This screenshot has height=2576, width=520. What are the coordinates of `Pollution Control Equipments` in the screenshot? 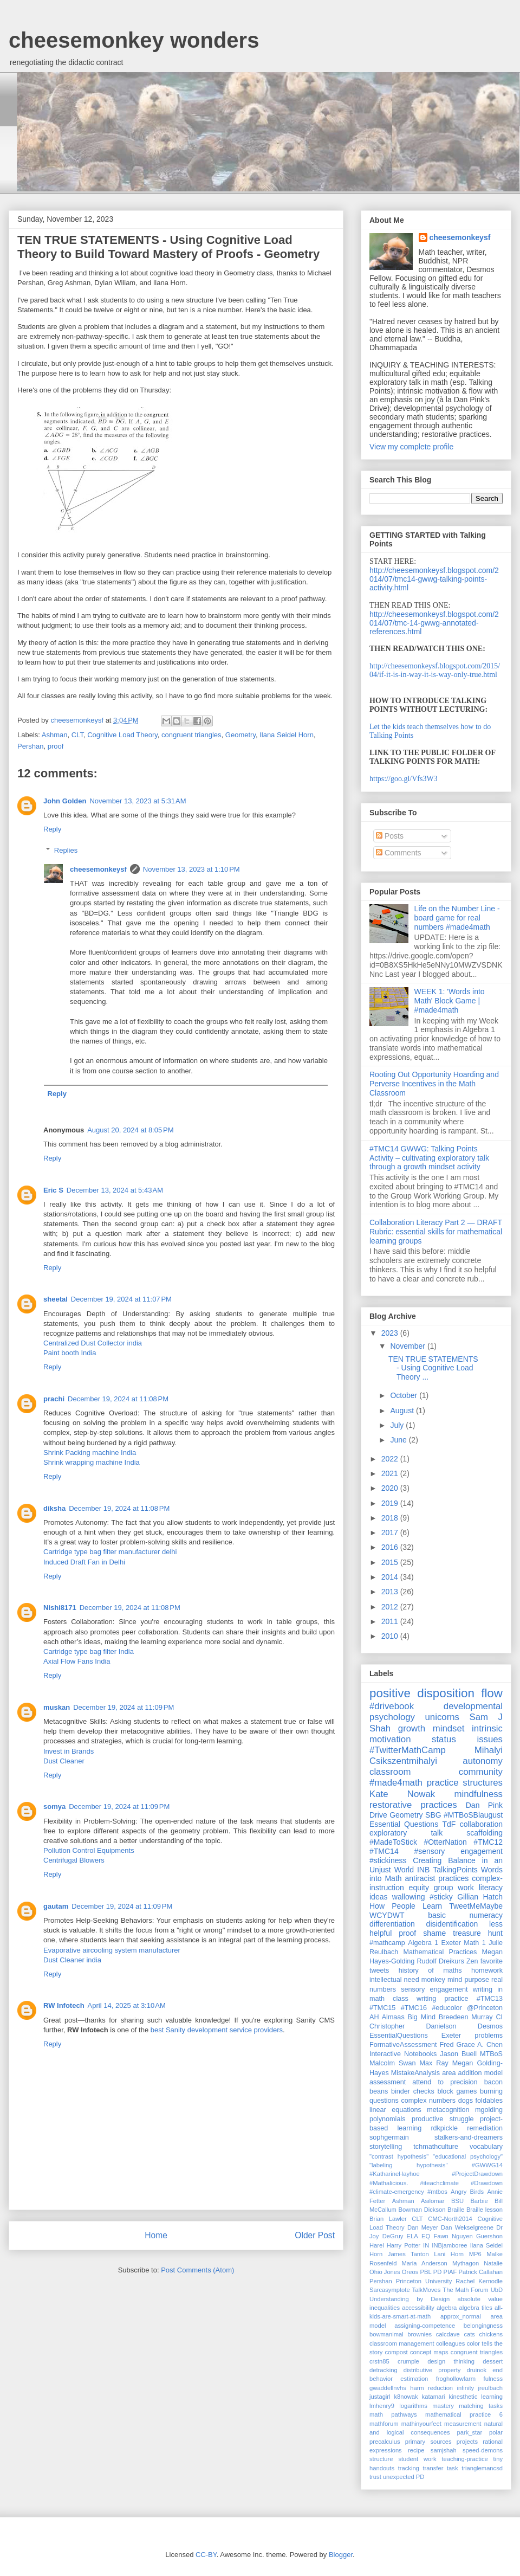 It's located at (88, 1850).